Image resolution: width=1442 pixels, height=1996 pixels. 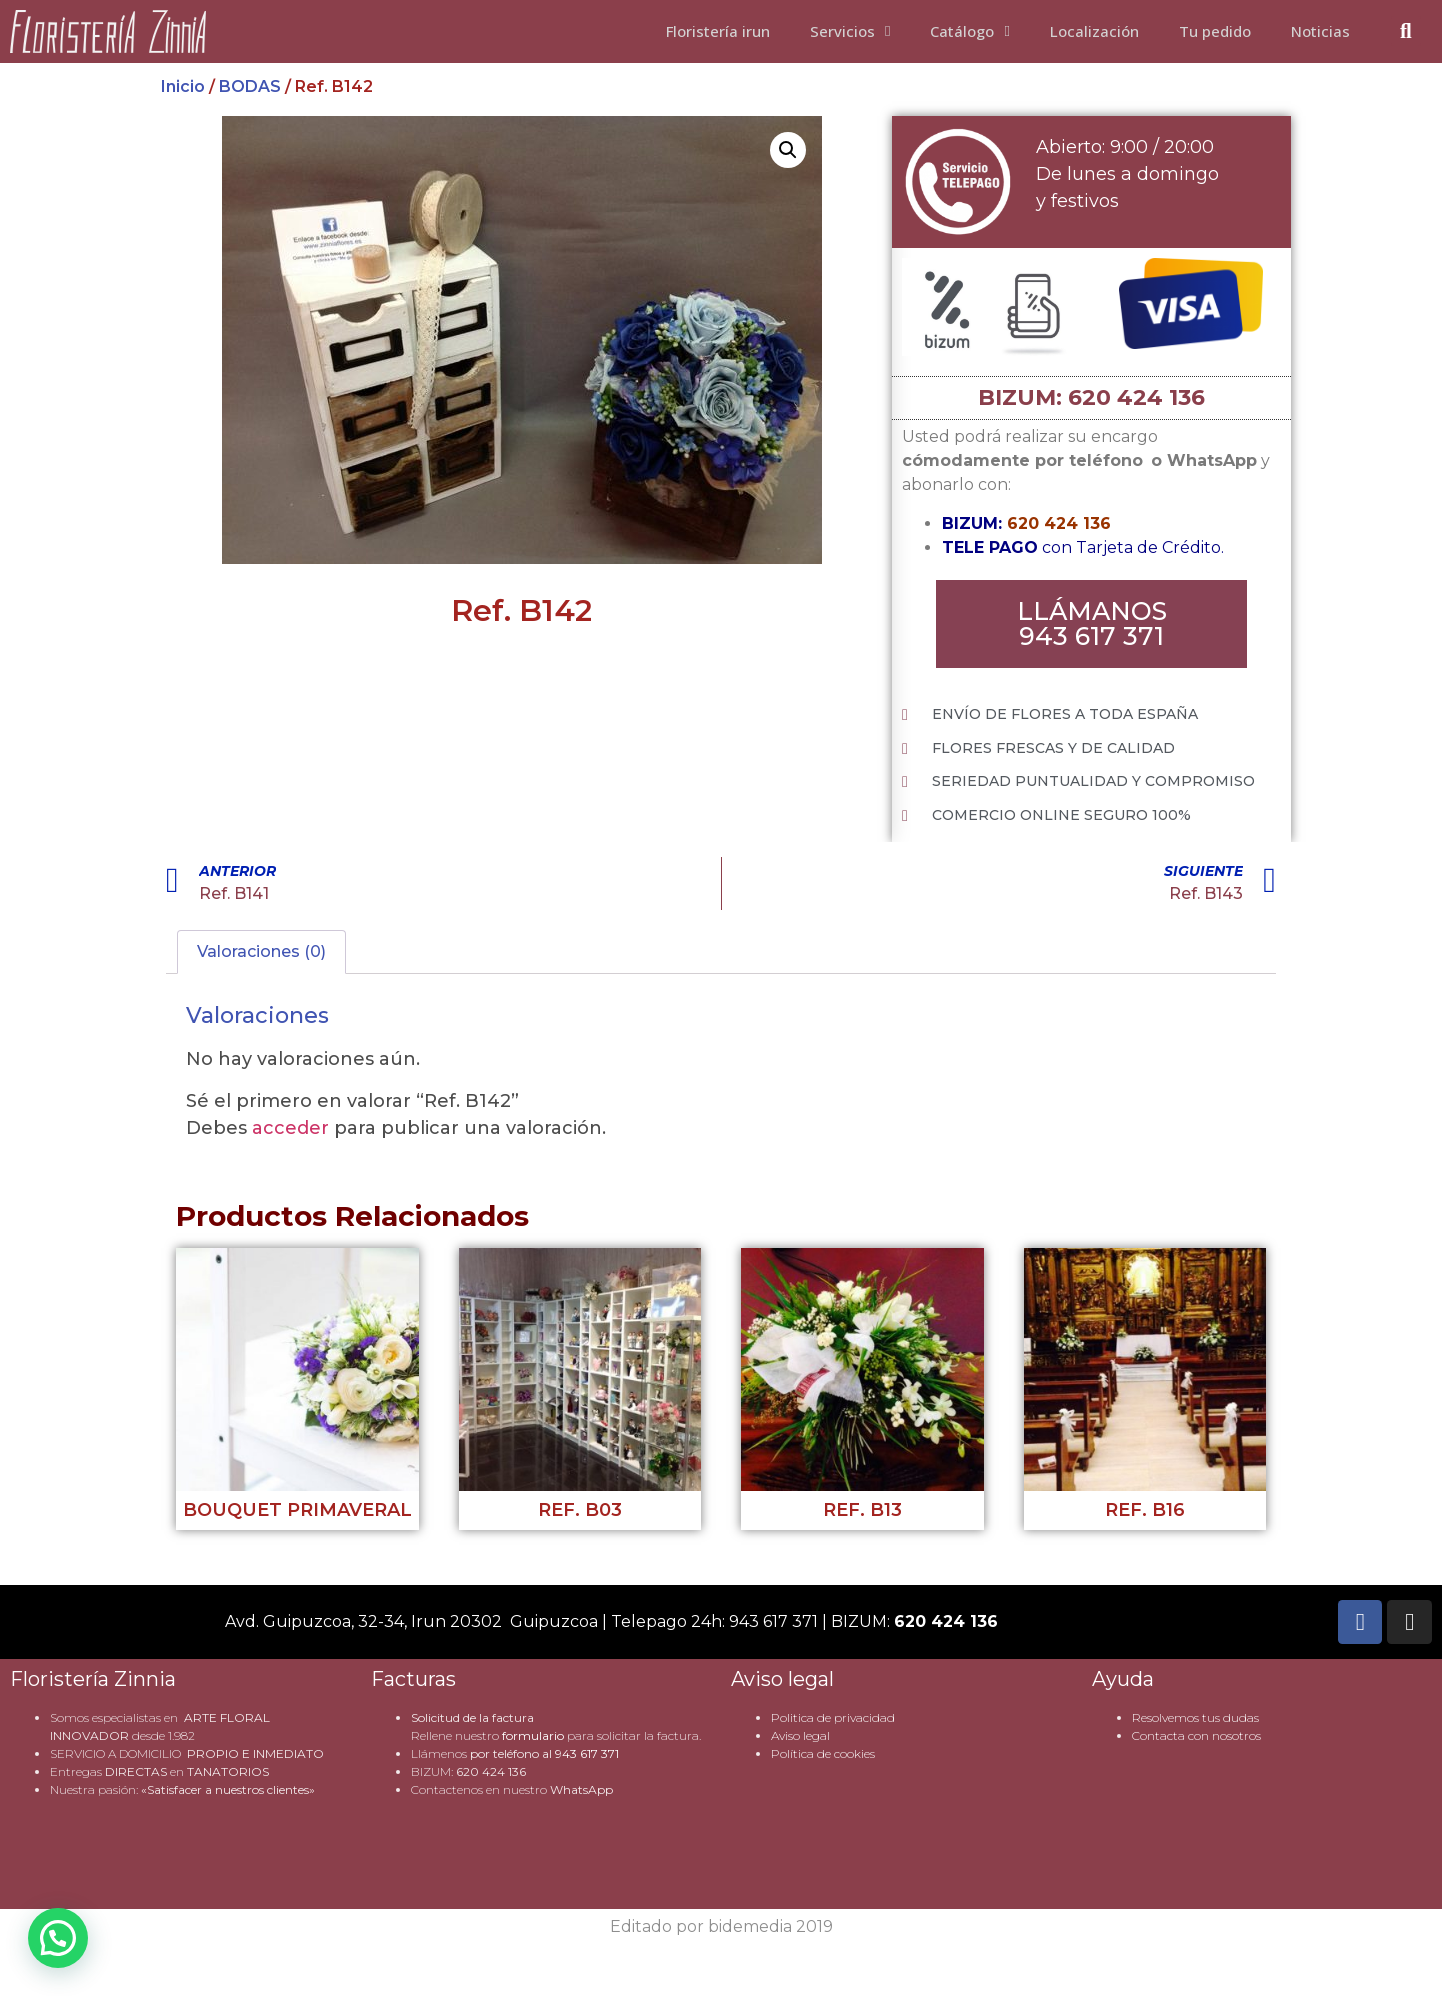 What do you see at coordinates (250, 86) in the screenshot?
I see `BODAS` at bounding box center [250, 86].